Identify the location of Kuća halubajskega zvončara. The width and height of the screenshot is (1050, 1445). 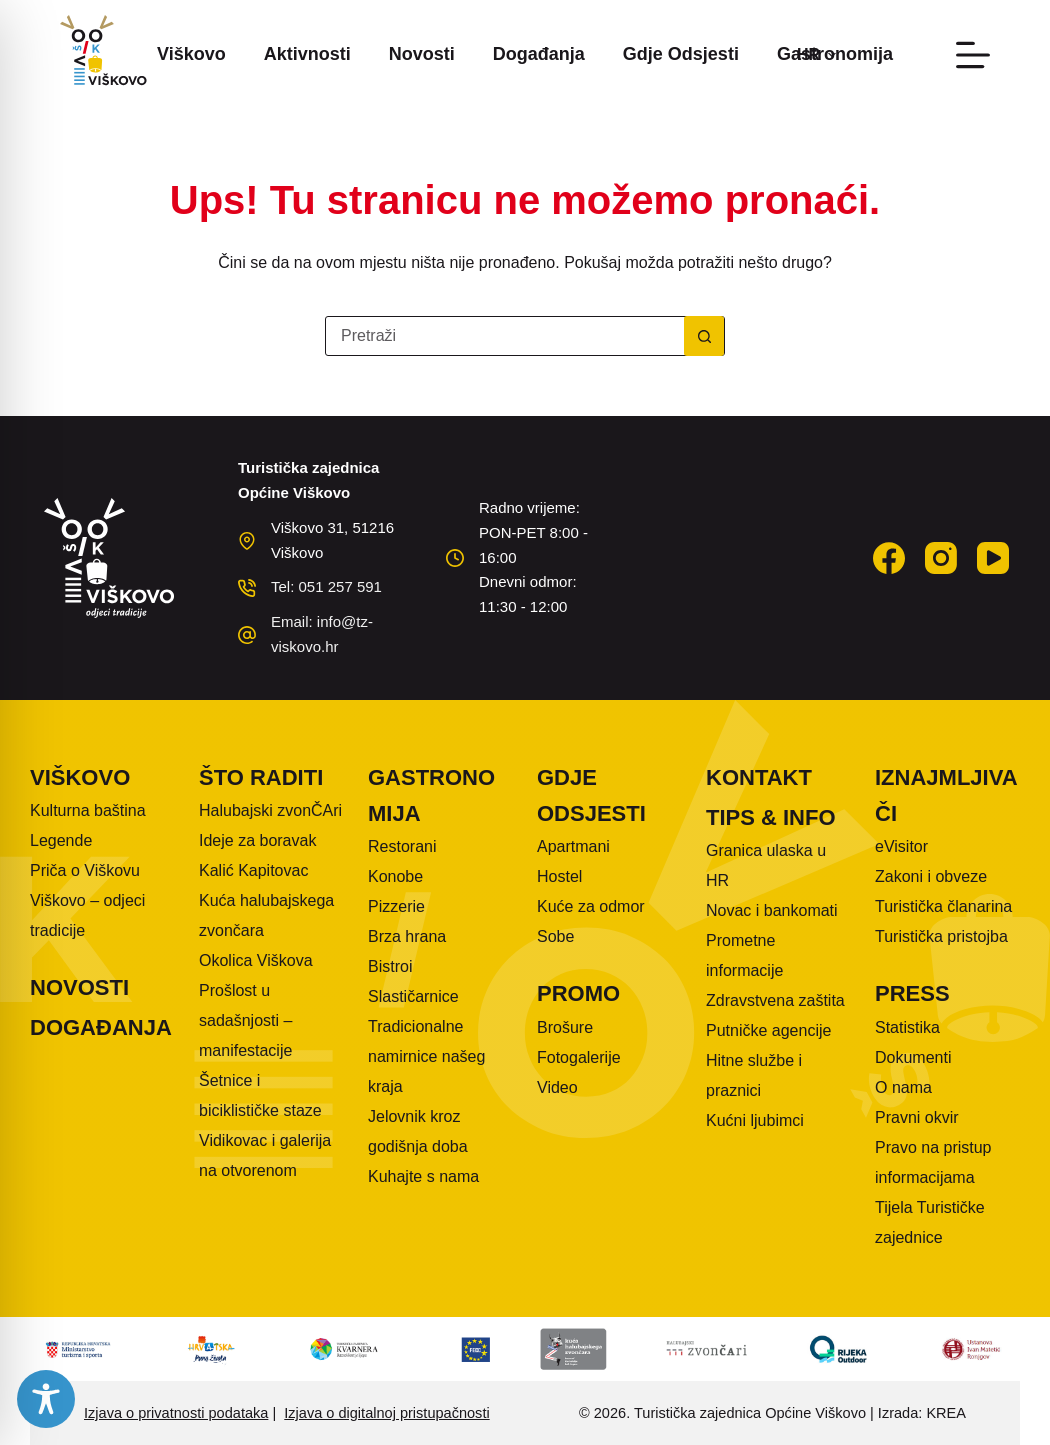
(266, 915).